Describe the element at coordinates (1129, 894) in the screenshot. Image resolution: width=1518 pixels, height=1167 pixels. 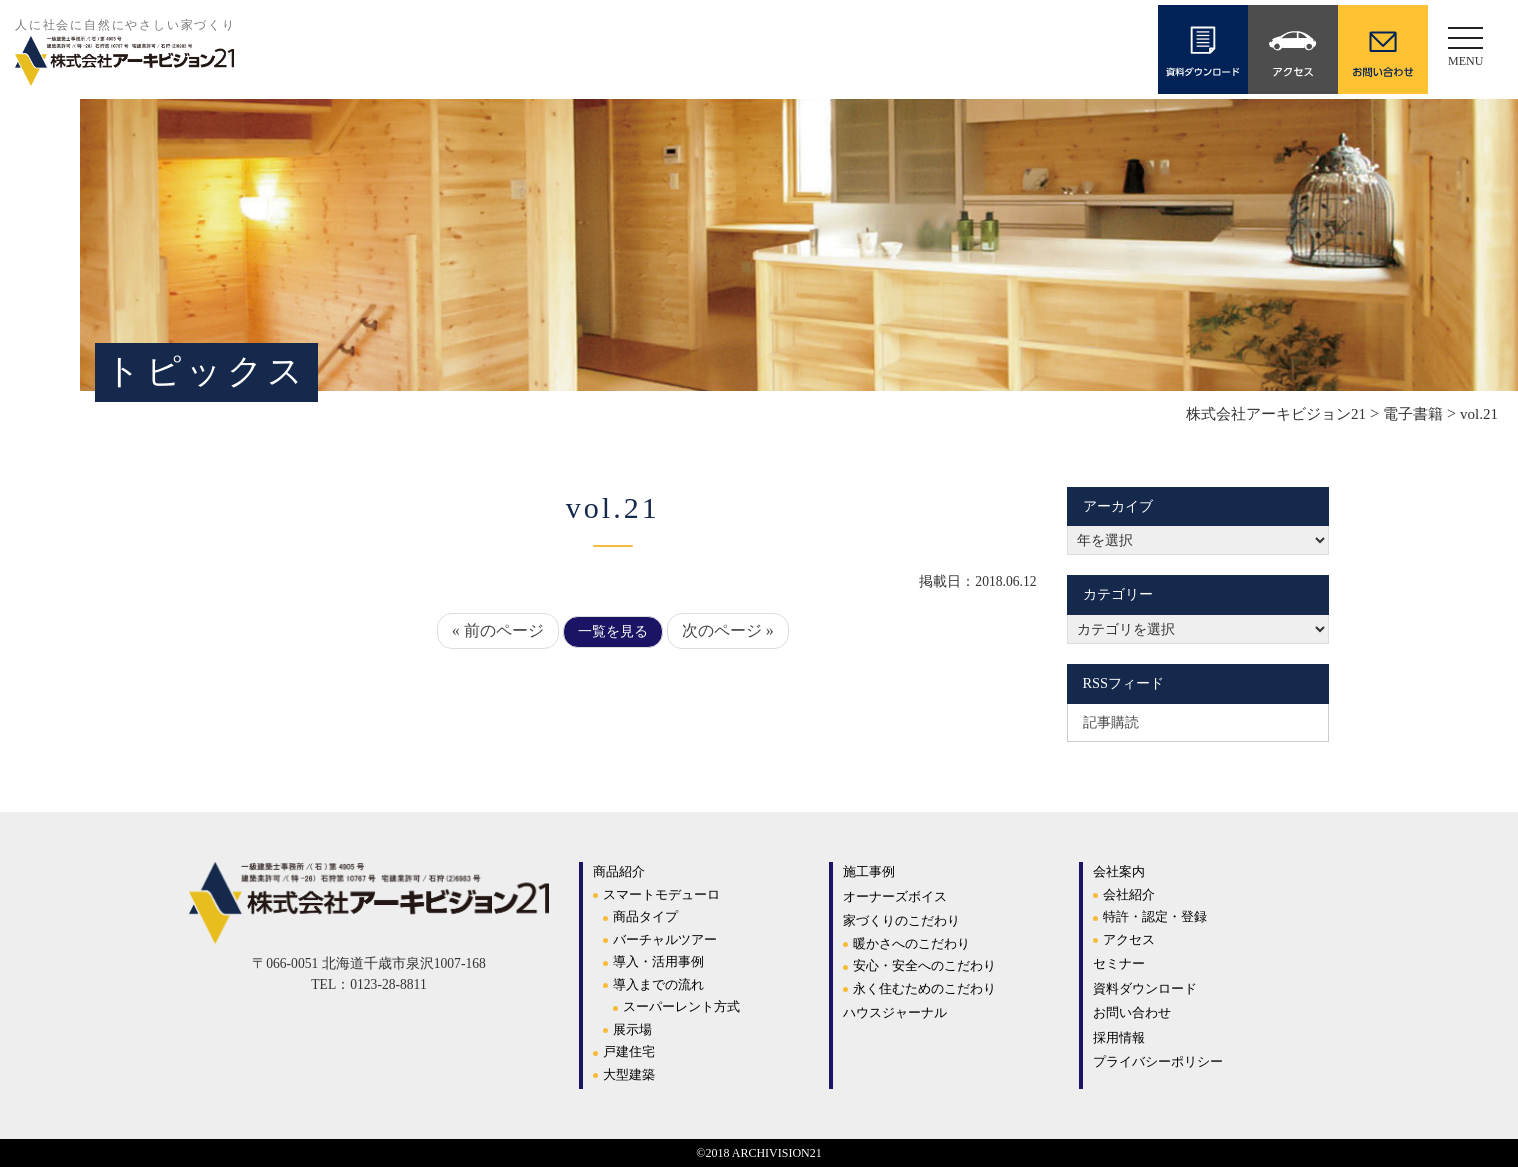
I see `会社紹介` at that location.